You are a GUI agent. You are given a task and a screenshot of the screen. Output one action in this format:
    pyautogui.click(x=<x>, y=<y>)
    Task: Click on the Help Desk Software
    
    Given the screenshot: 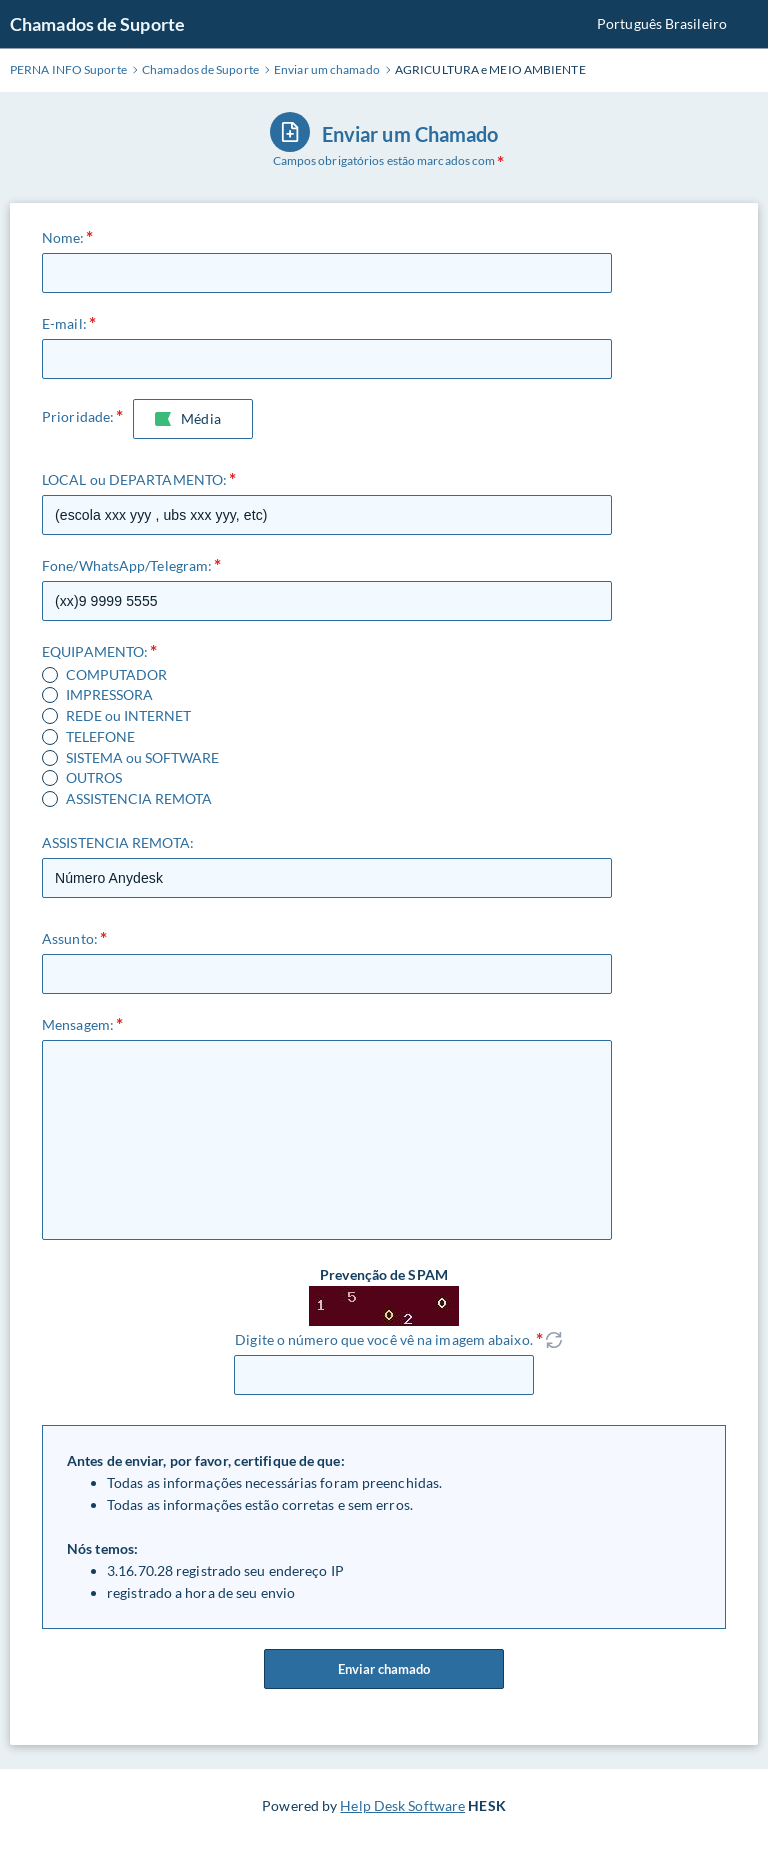 What is the action you would take?
    pyautogui.click(x=402, y=1805)
    